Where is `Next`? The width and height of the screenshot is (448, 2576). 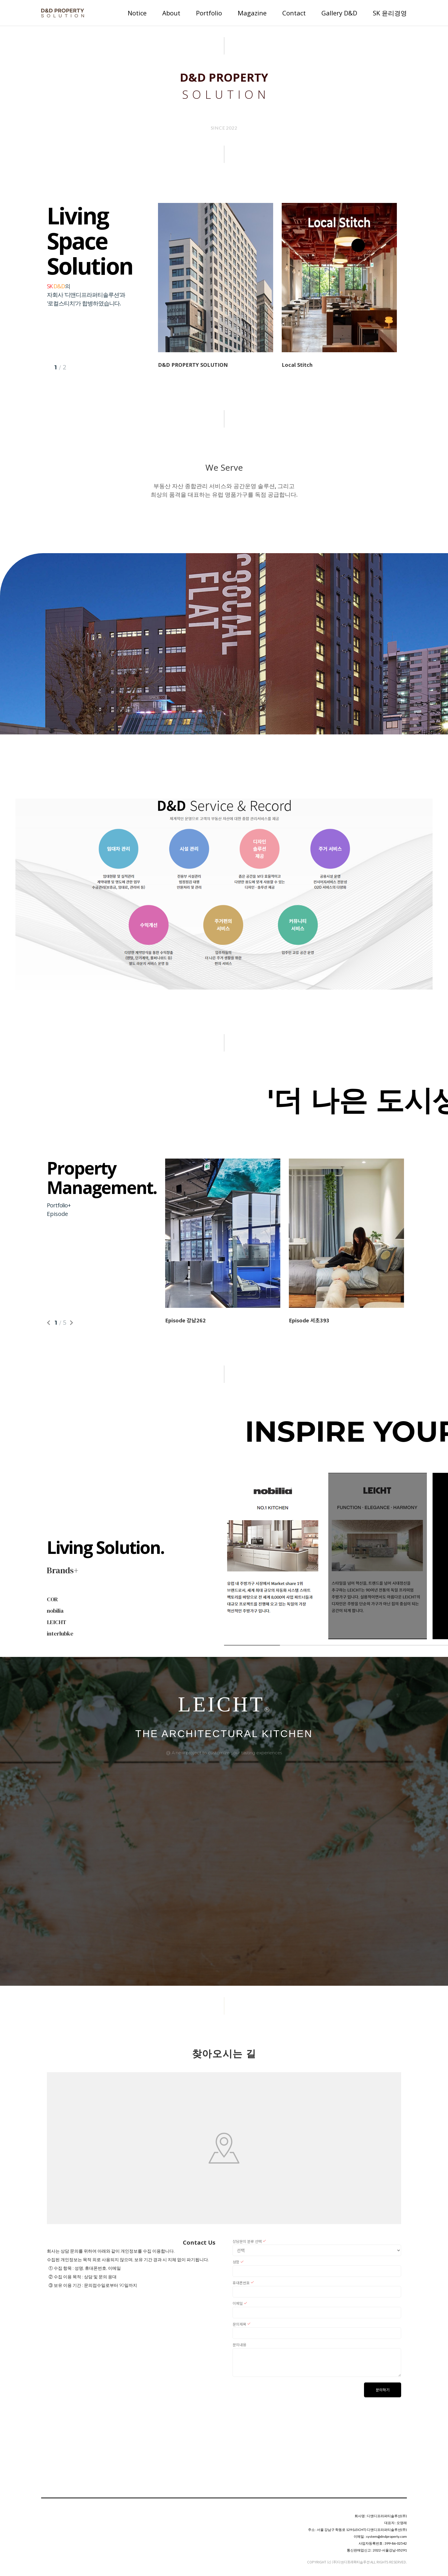
Next is located at coordinates (70, 1322).